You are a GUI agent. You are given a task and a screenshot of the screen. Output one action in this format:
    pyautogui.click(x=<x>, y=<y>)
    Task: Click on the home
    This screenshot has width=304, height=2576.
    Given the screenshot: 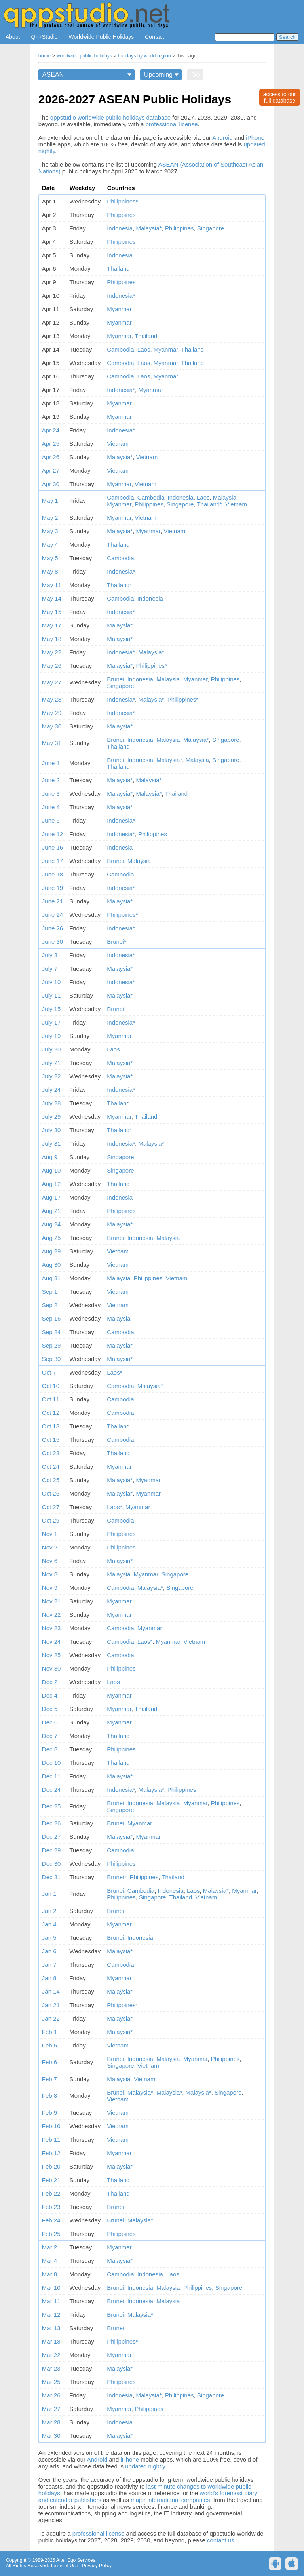 What is the action you would take?
    pyautogui.click(x=44, y=56)
    